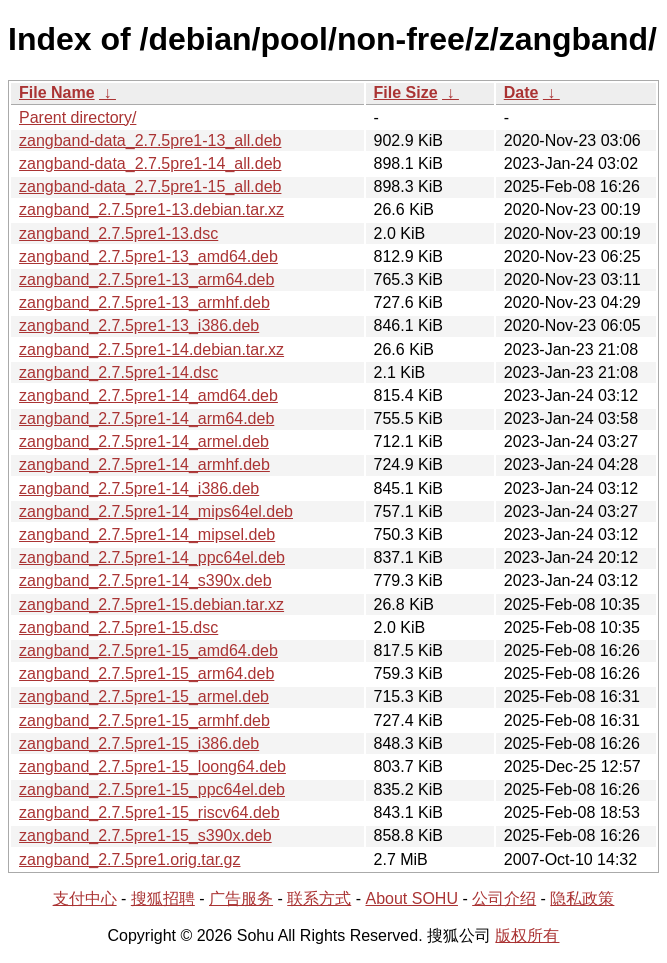  I want to click on Date, so click(521, 92).